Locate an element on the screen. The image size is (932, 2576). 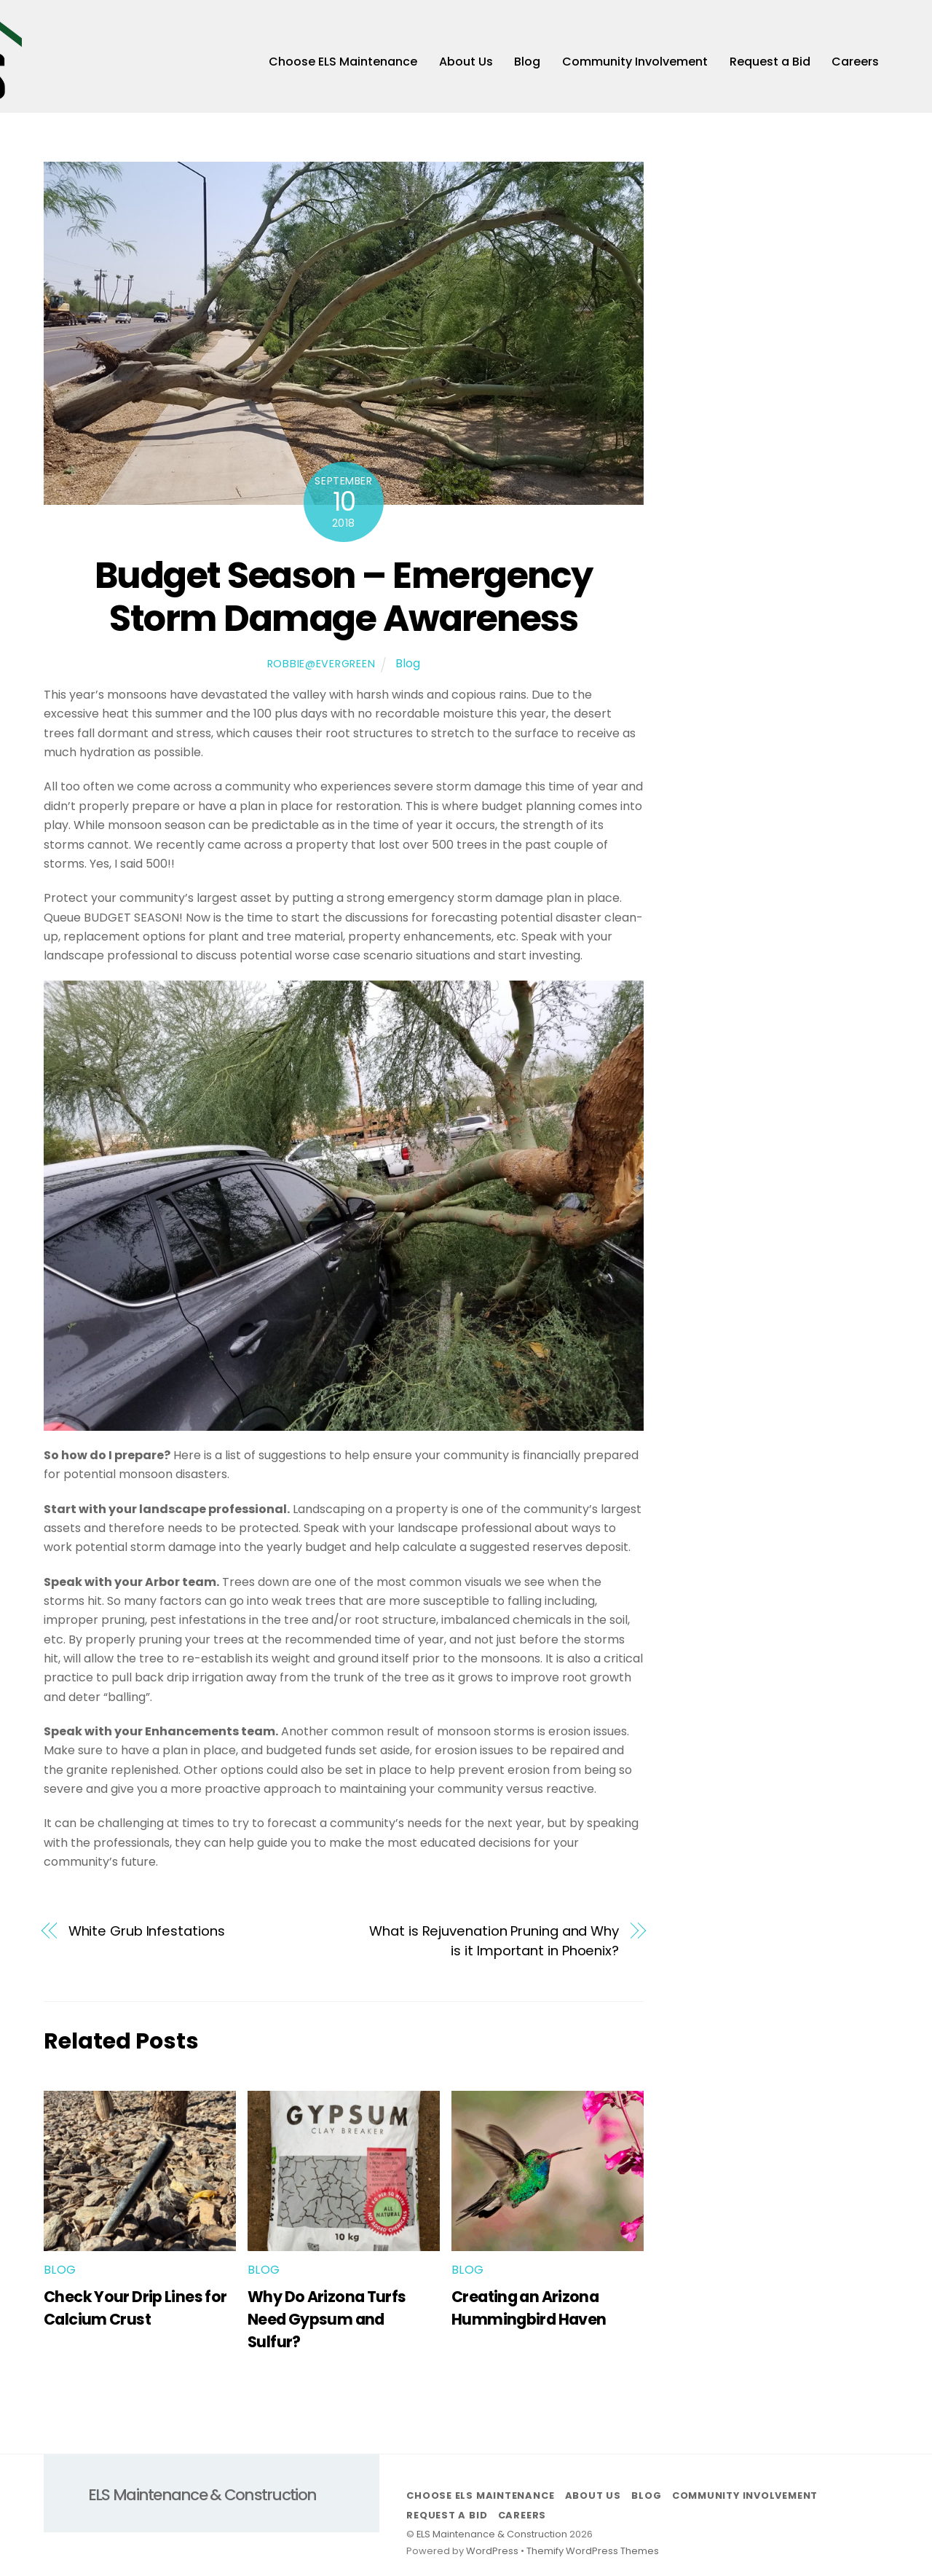
Why Do Arizona Turfs Need Gypsum and Sulfur? is located at coordinates (327, 2323).